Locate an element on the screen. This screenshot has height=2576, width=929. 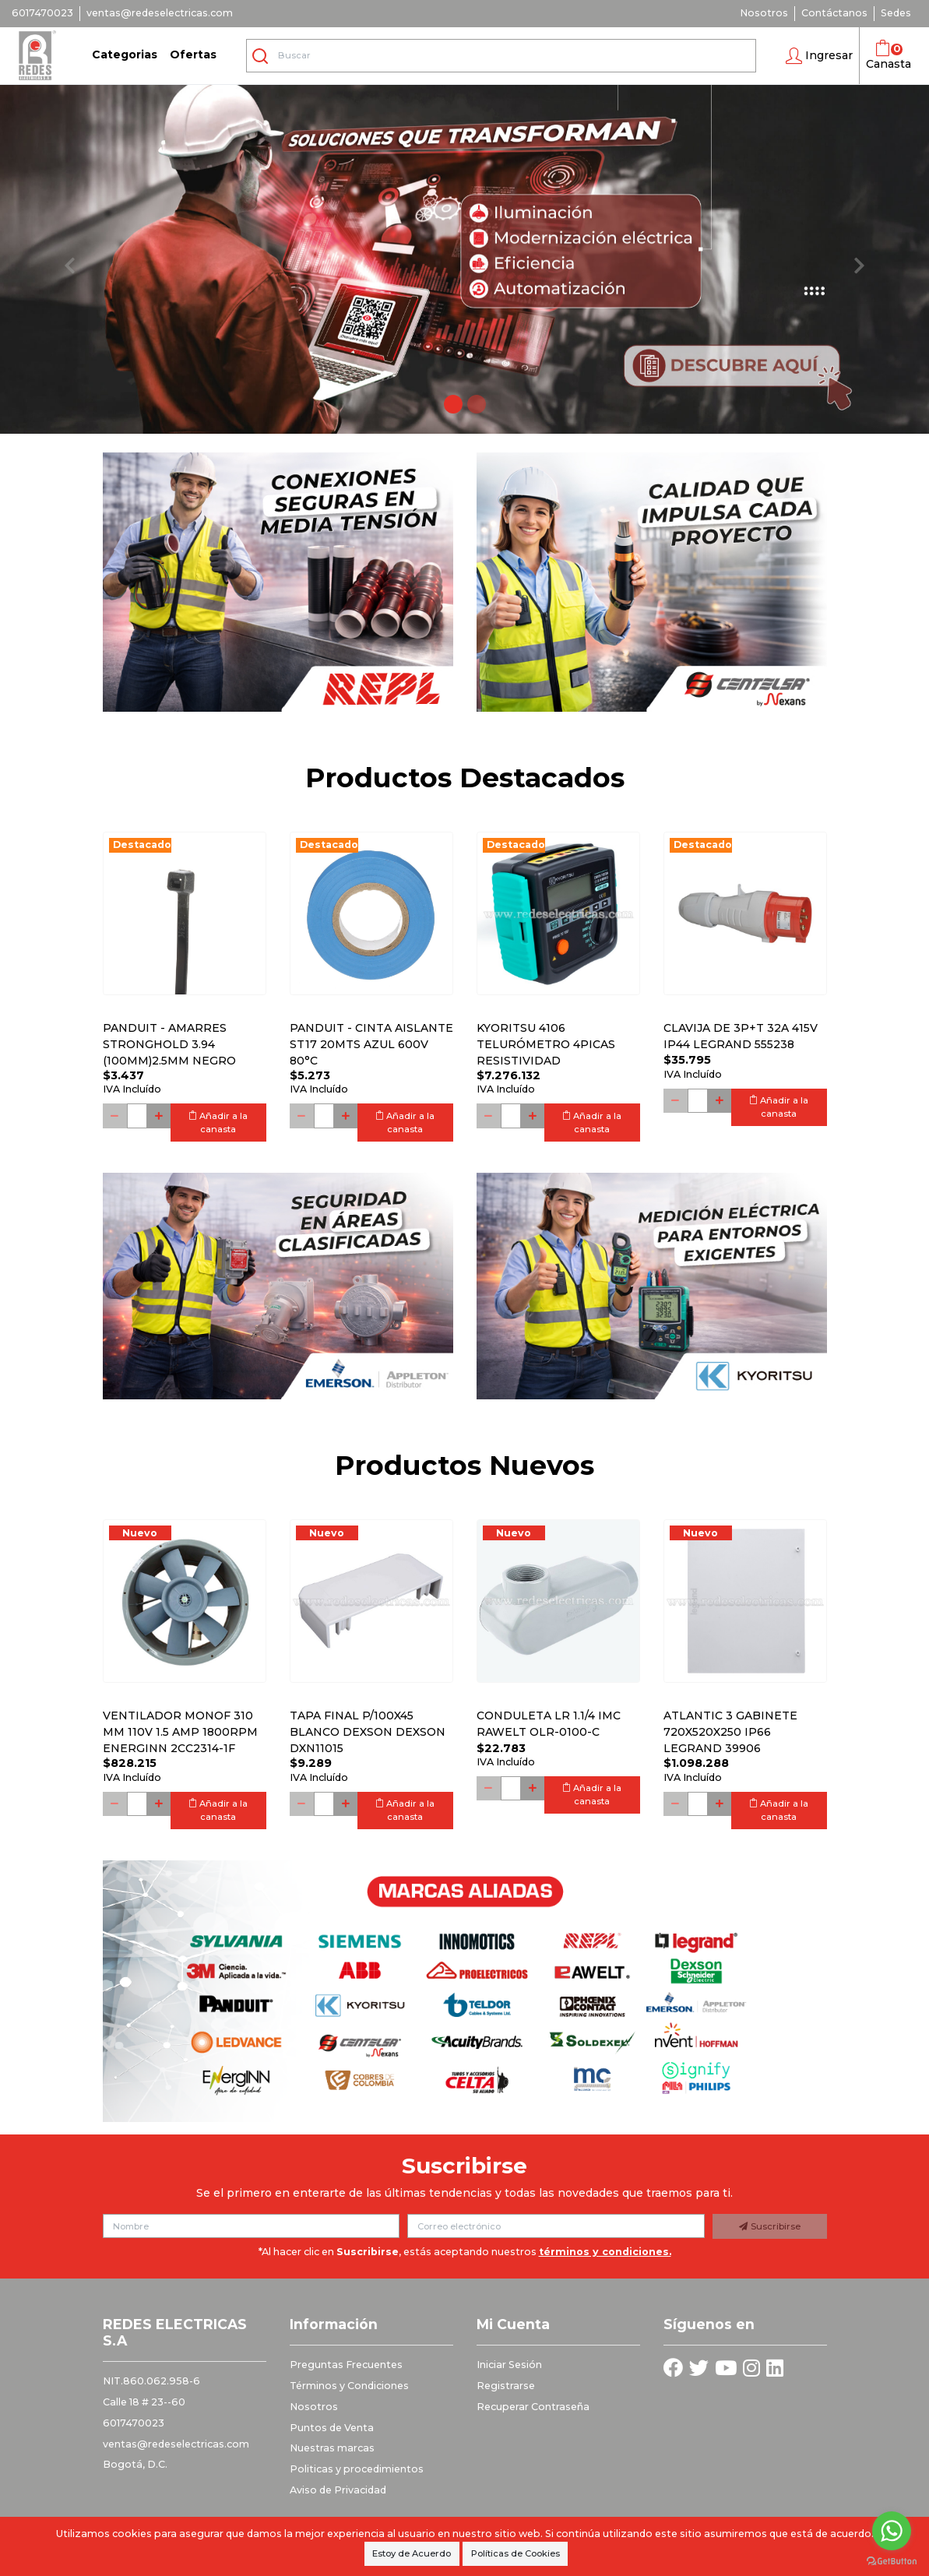
Políticas de Cookies is located at coordinates (515, 2553).